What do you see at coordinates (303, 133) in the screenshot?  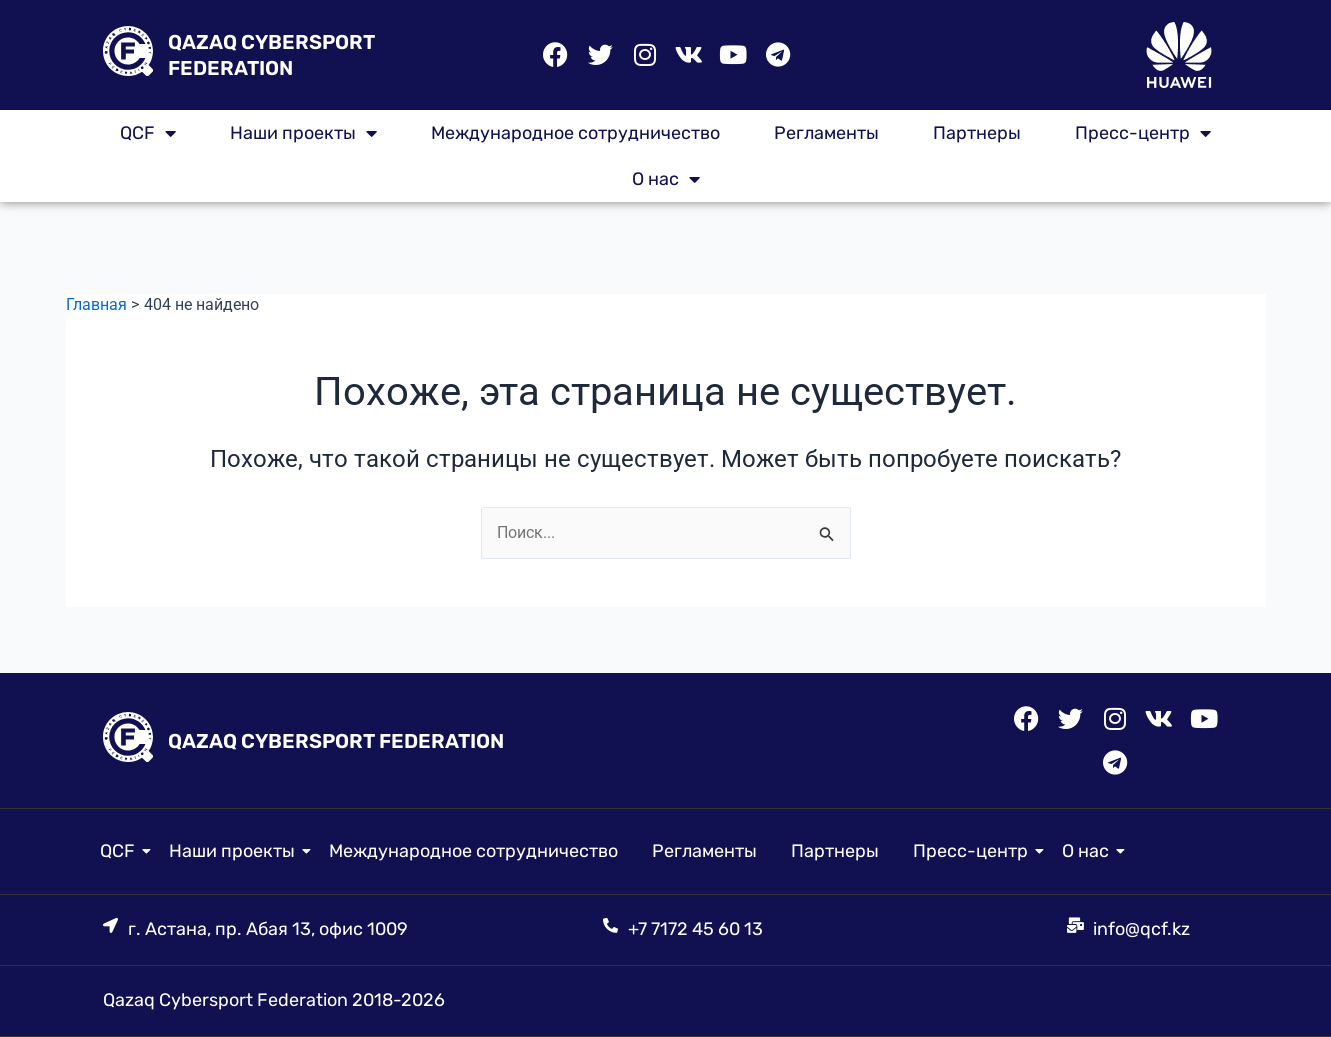 I see `Наши проекты` at bounding box center [303, 133].